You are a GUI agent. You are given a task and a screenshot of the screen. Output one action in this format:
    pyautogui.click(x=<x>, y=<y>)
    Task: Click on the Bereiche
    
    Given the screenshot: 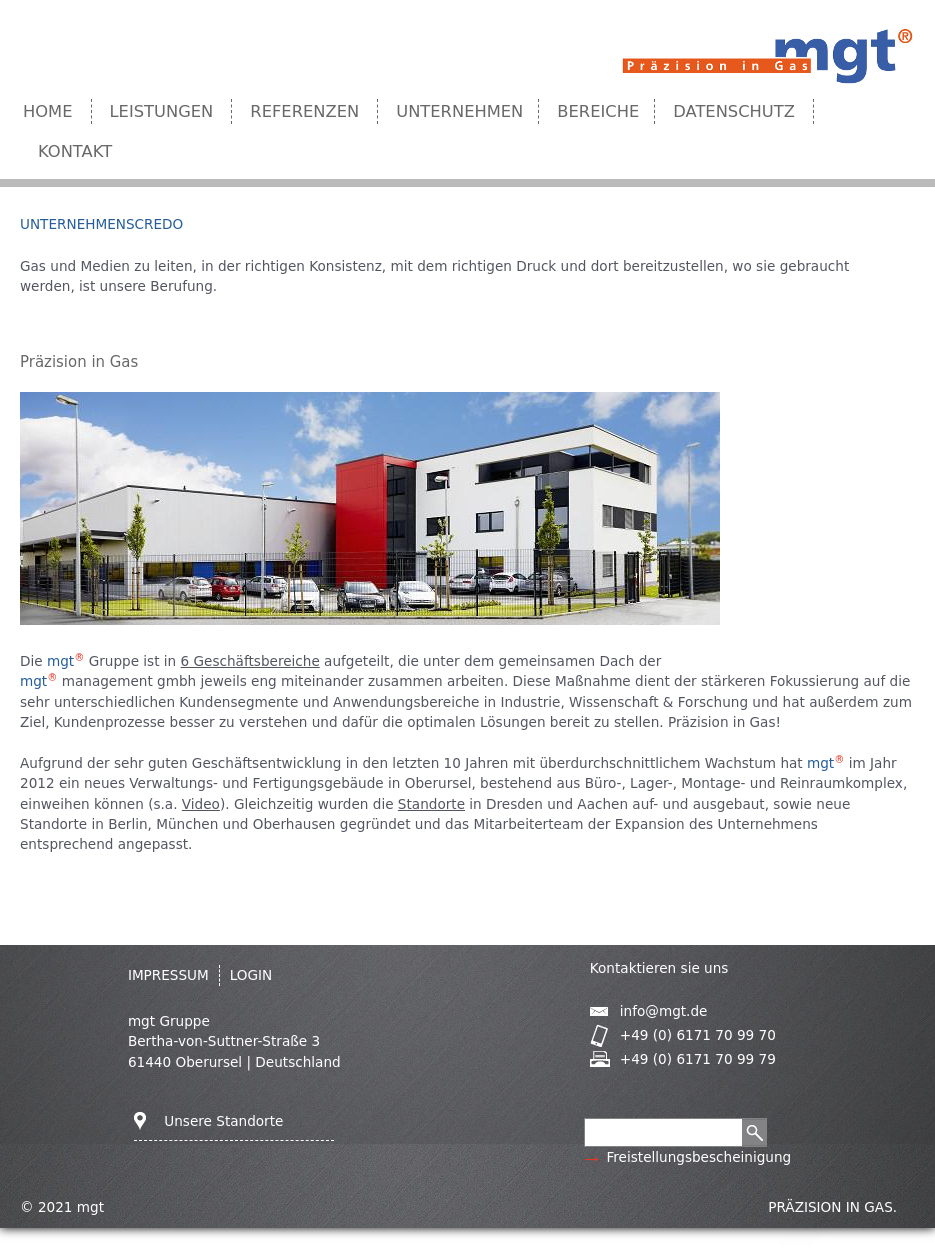 What is the action you would take?
    pyautogui.click(x=598, y=111)
    